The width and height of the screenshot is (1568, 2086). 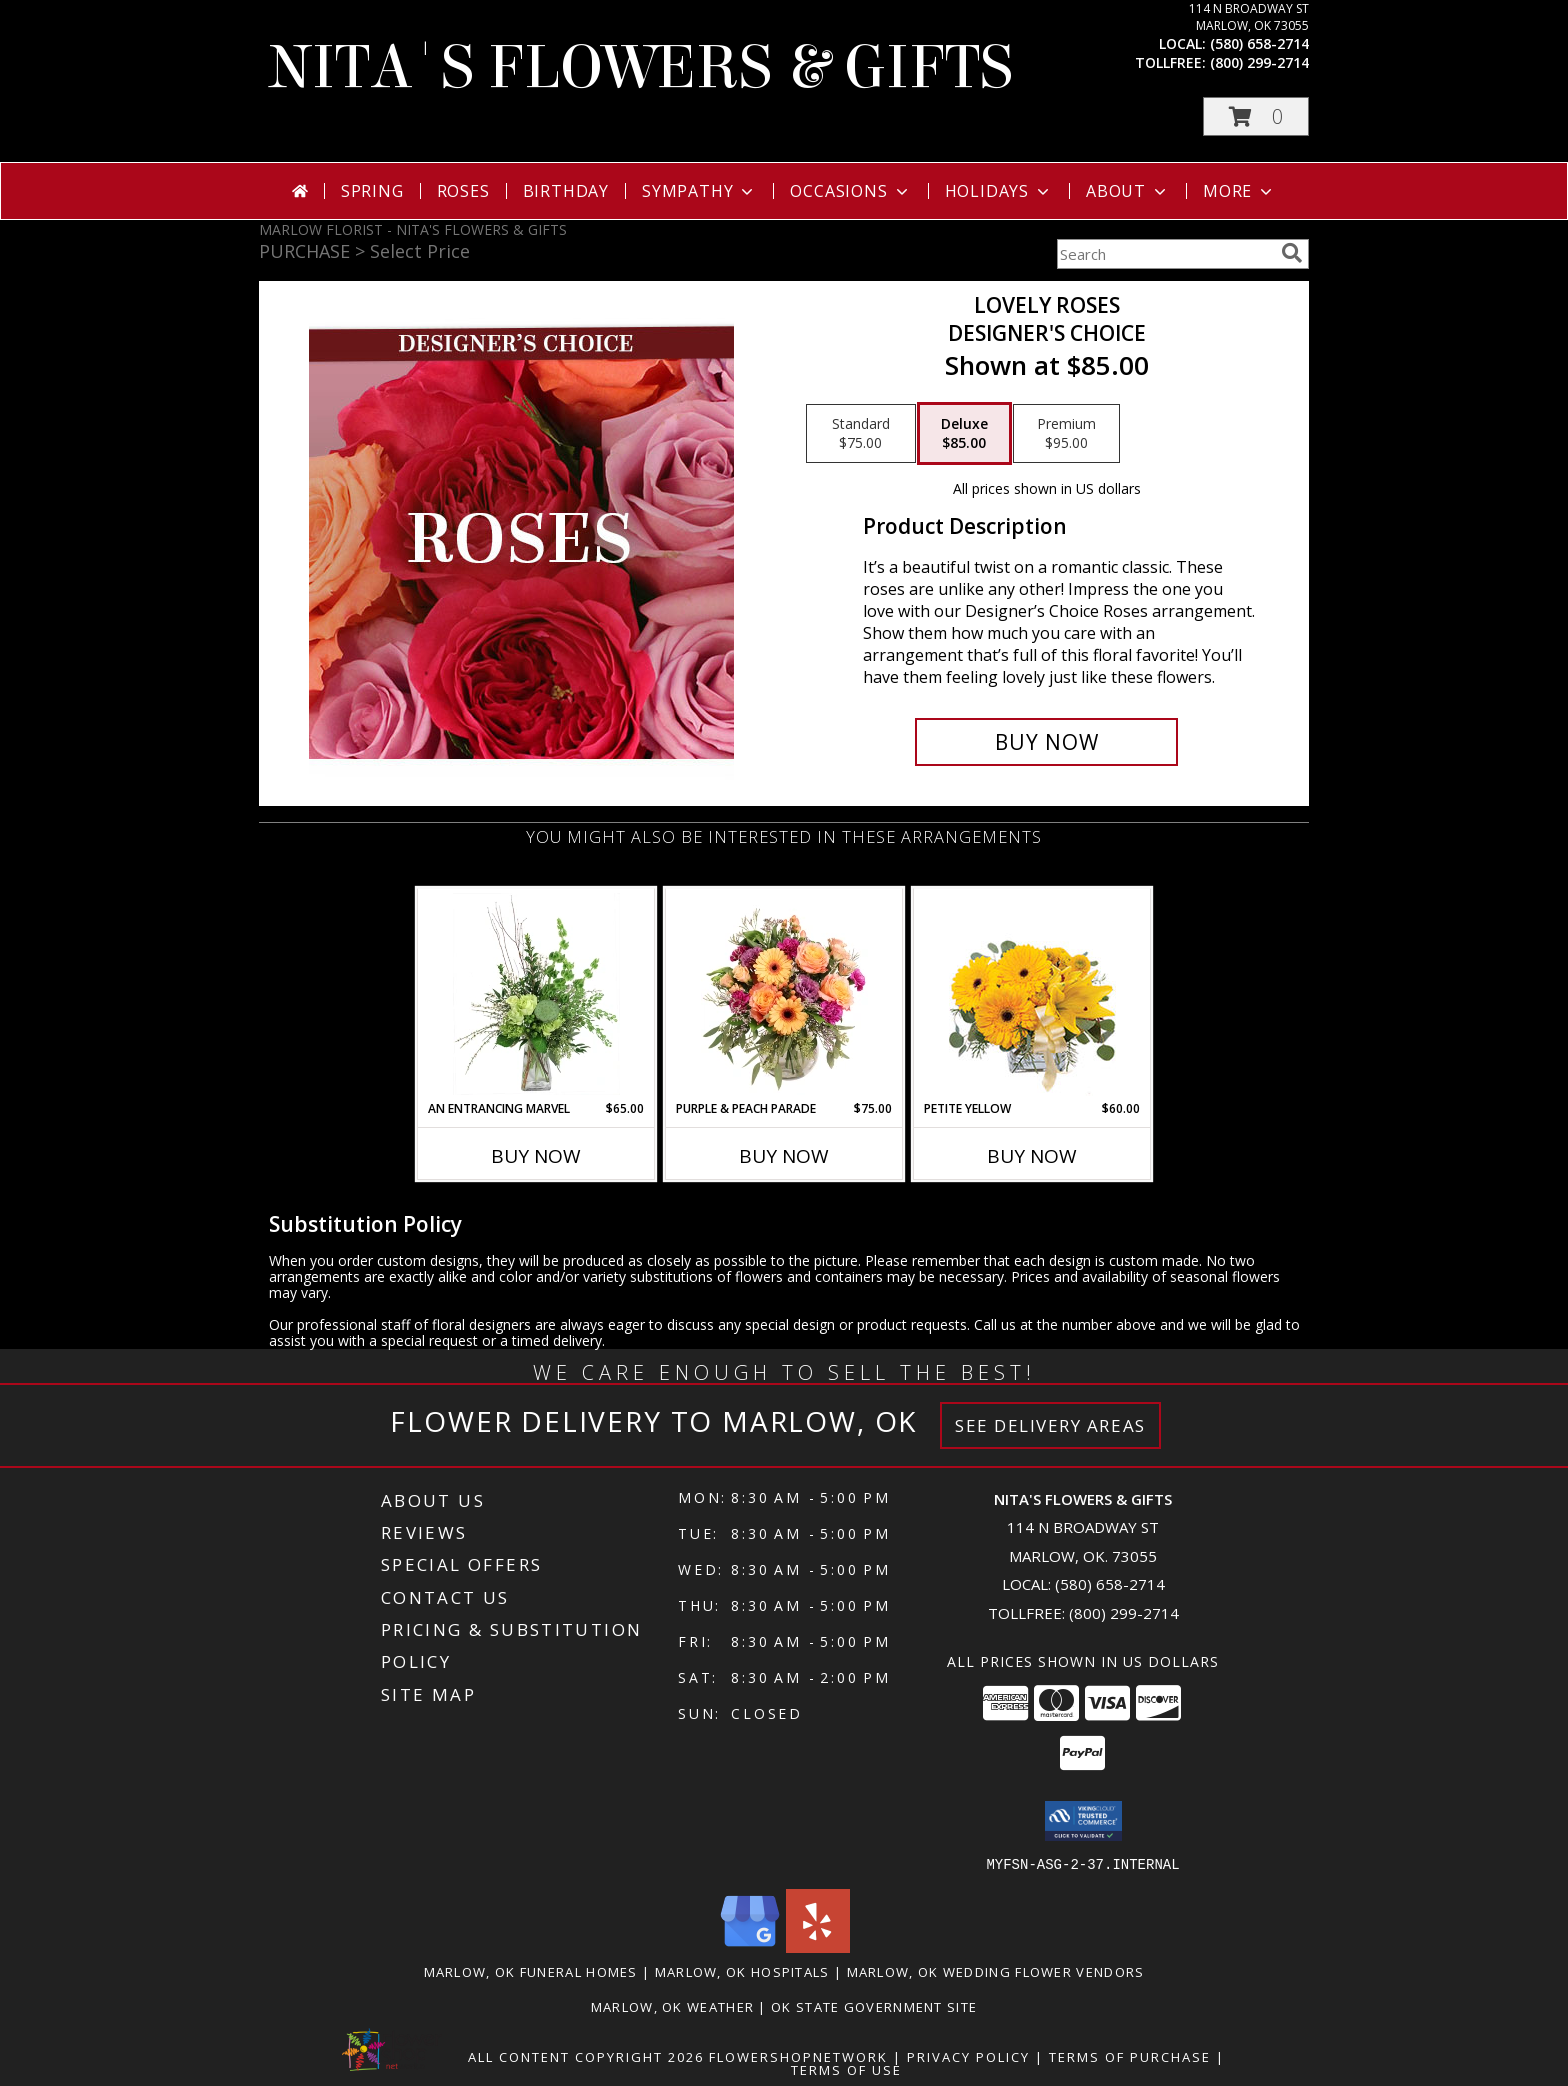 What do you see at coordinates (1066, 434) in the screenshot?
I see `[Select pricing $95.00 for premium Designer's Choice]` at bounding box center [1066, 434].